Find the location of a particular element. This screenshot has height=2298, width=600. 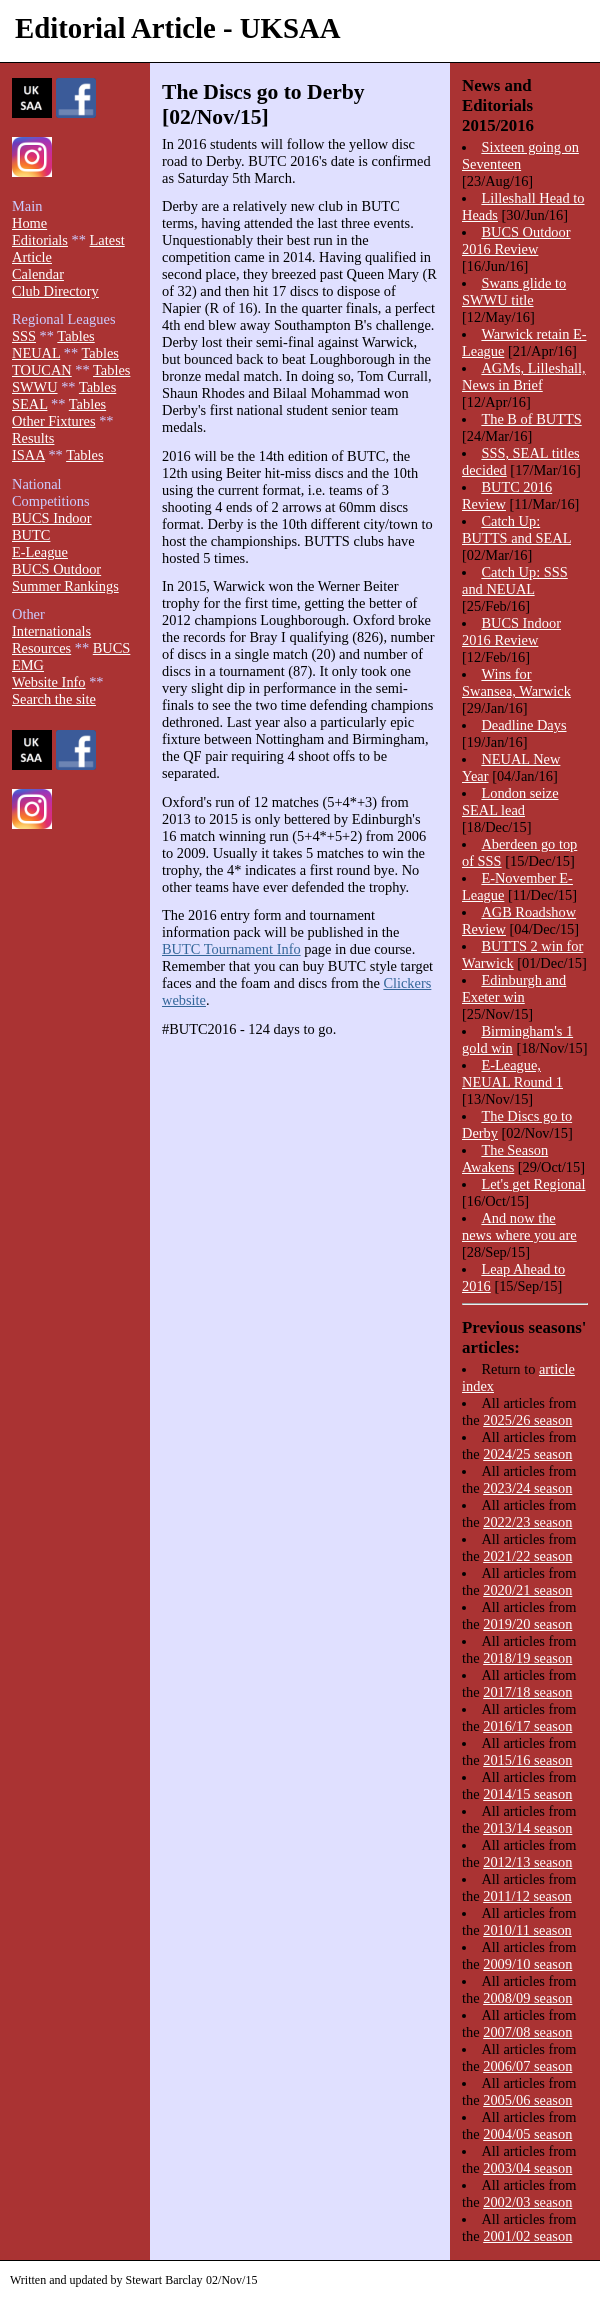

The Season Awakens is located at coordinates (505, 1158).